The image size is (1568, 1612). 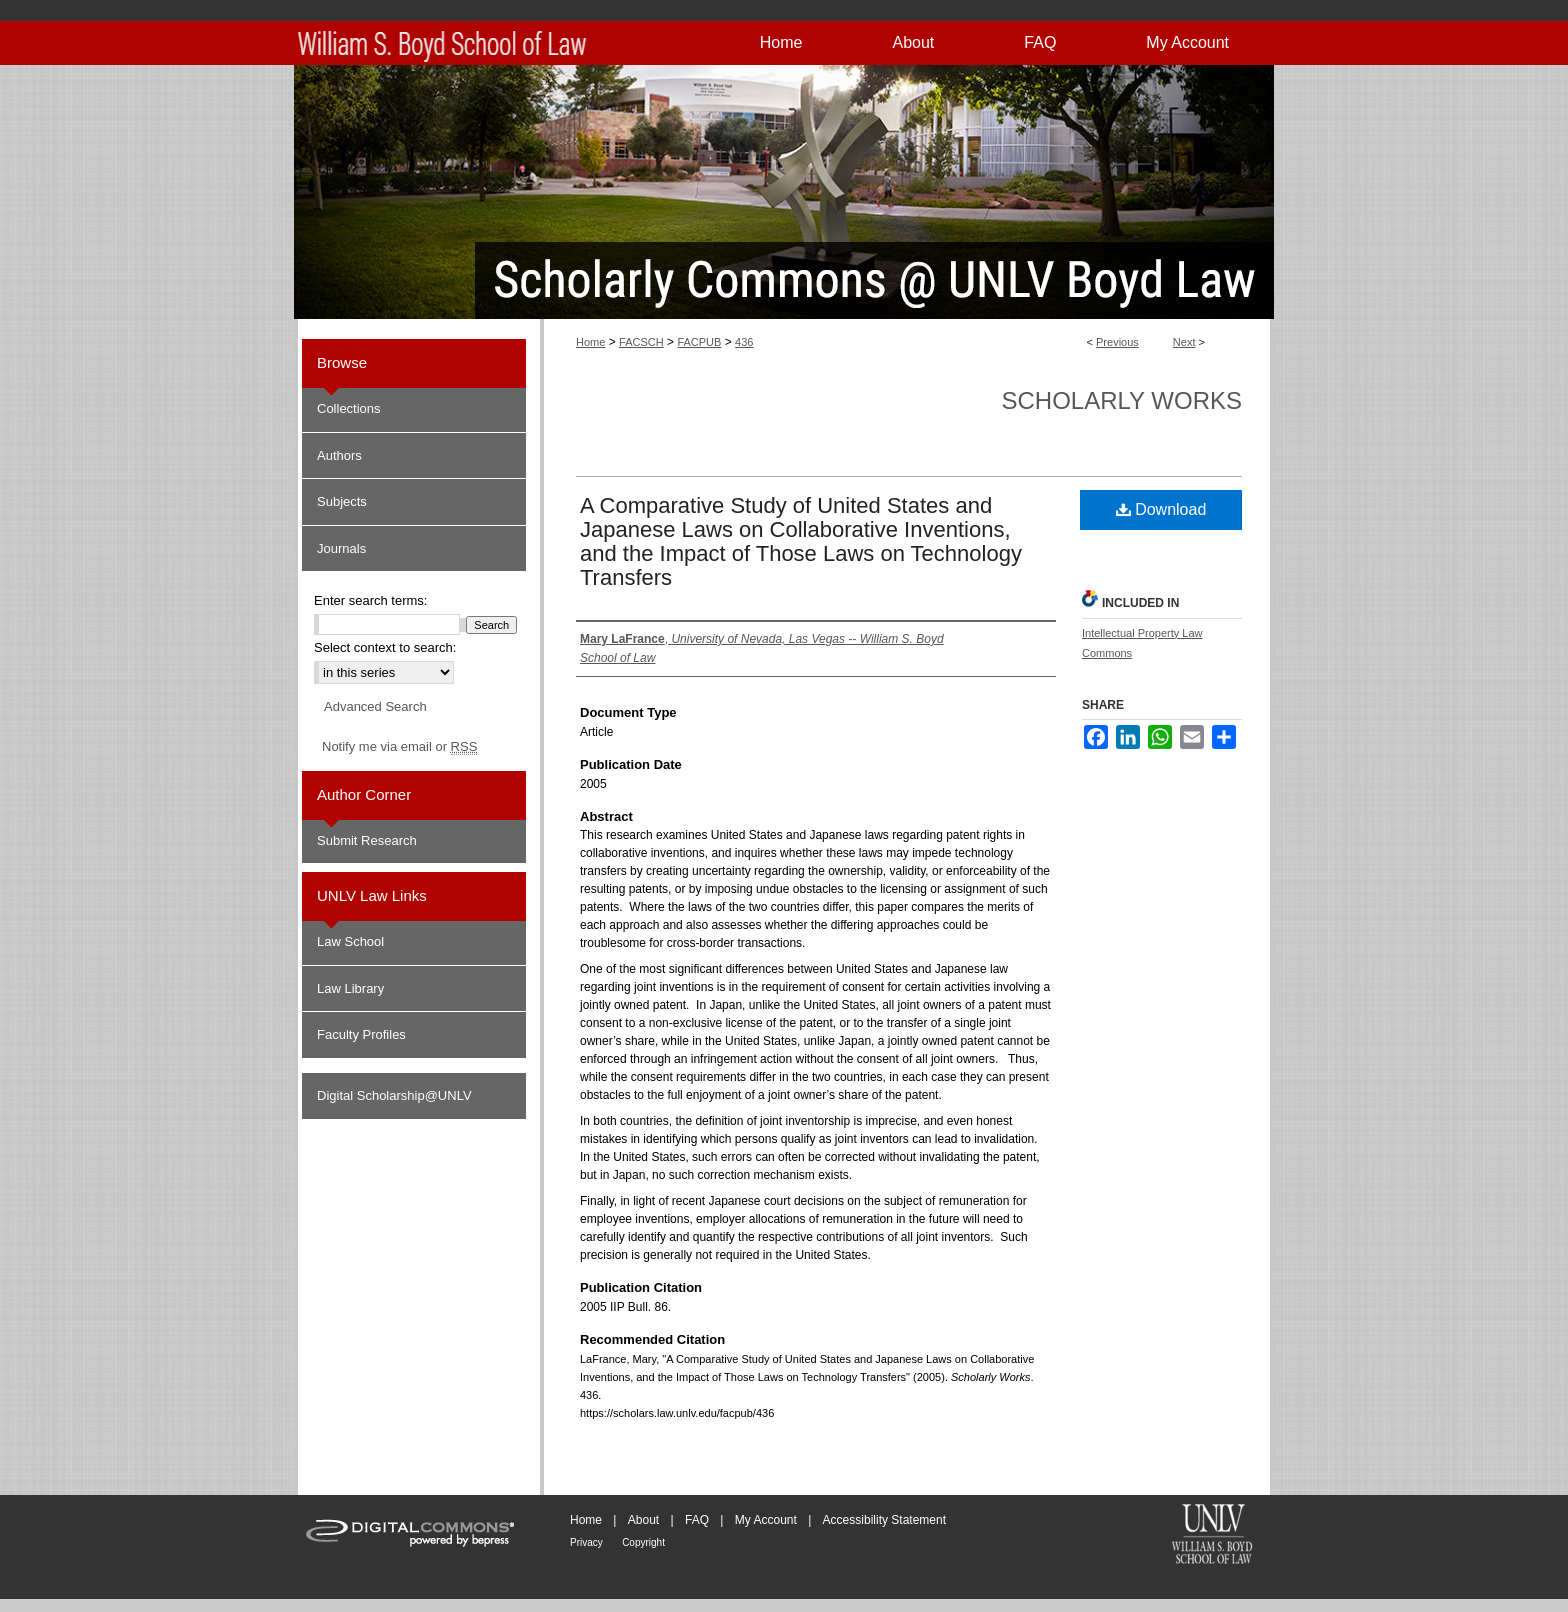 What do you see at coordinates (1121, 400) in the screenshot?
I see `Scholarly Works` at bounding box center [1121, 400].